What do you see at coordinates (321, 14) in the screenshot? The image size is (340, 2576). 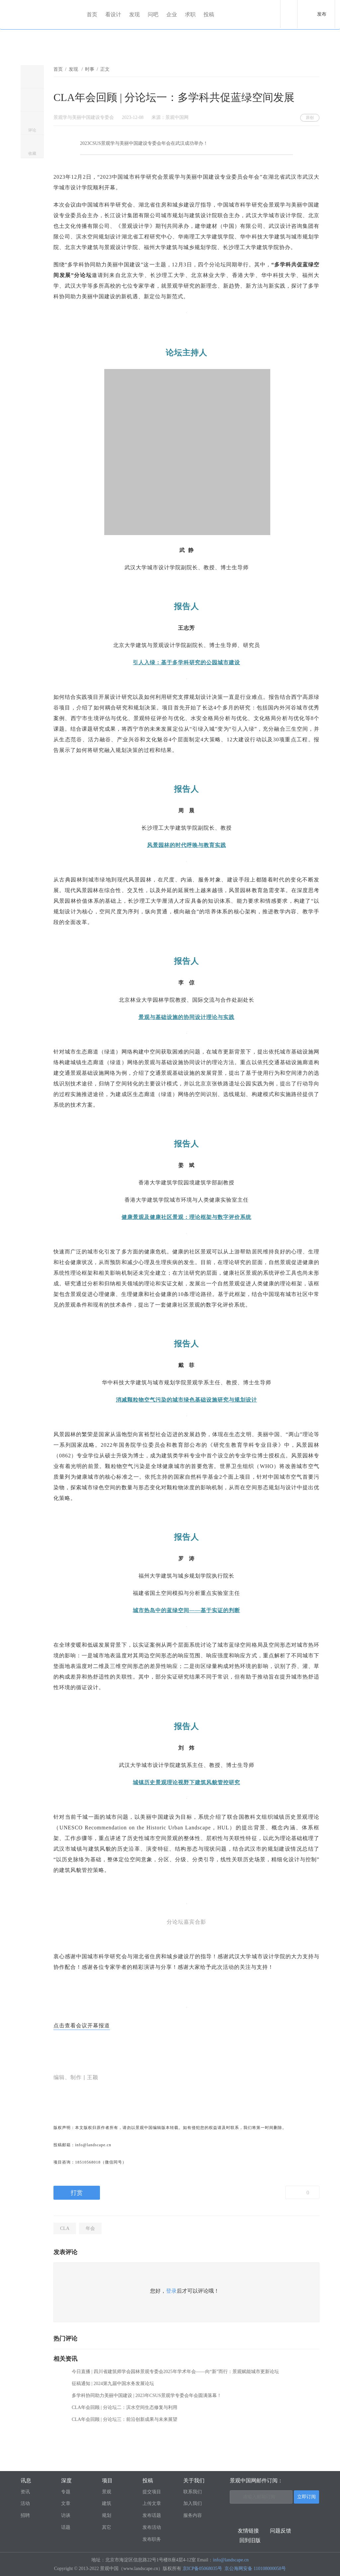 I see `发布` at bounding box center [321, 14].